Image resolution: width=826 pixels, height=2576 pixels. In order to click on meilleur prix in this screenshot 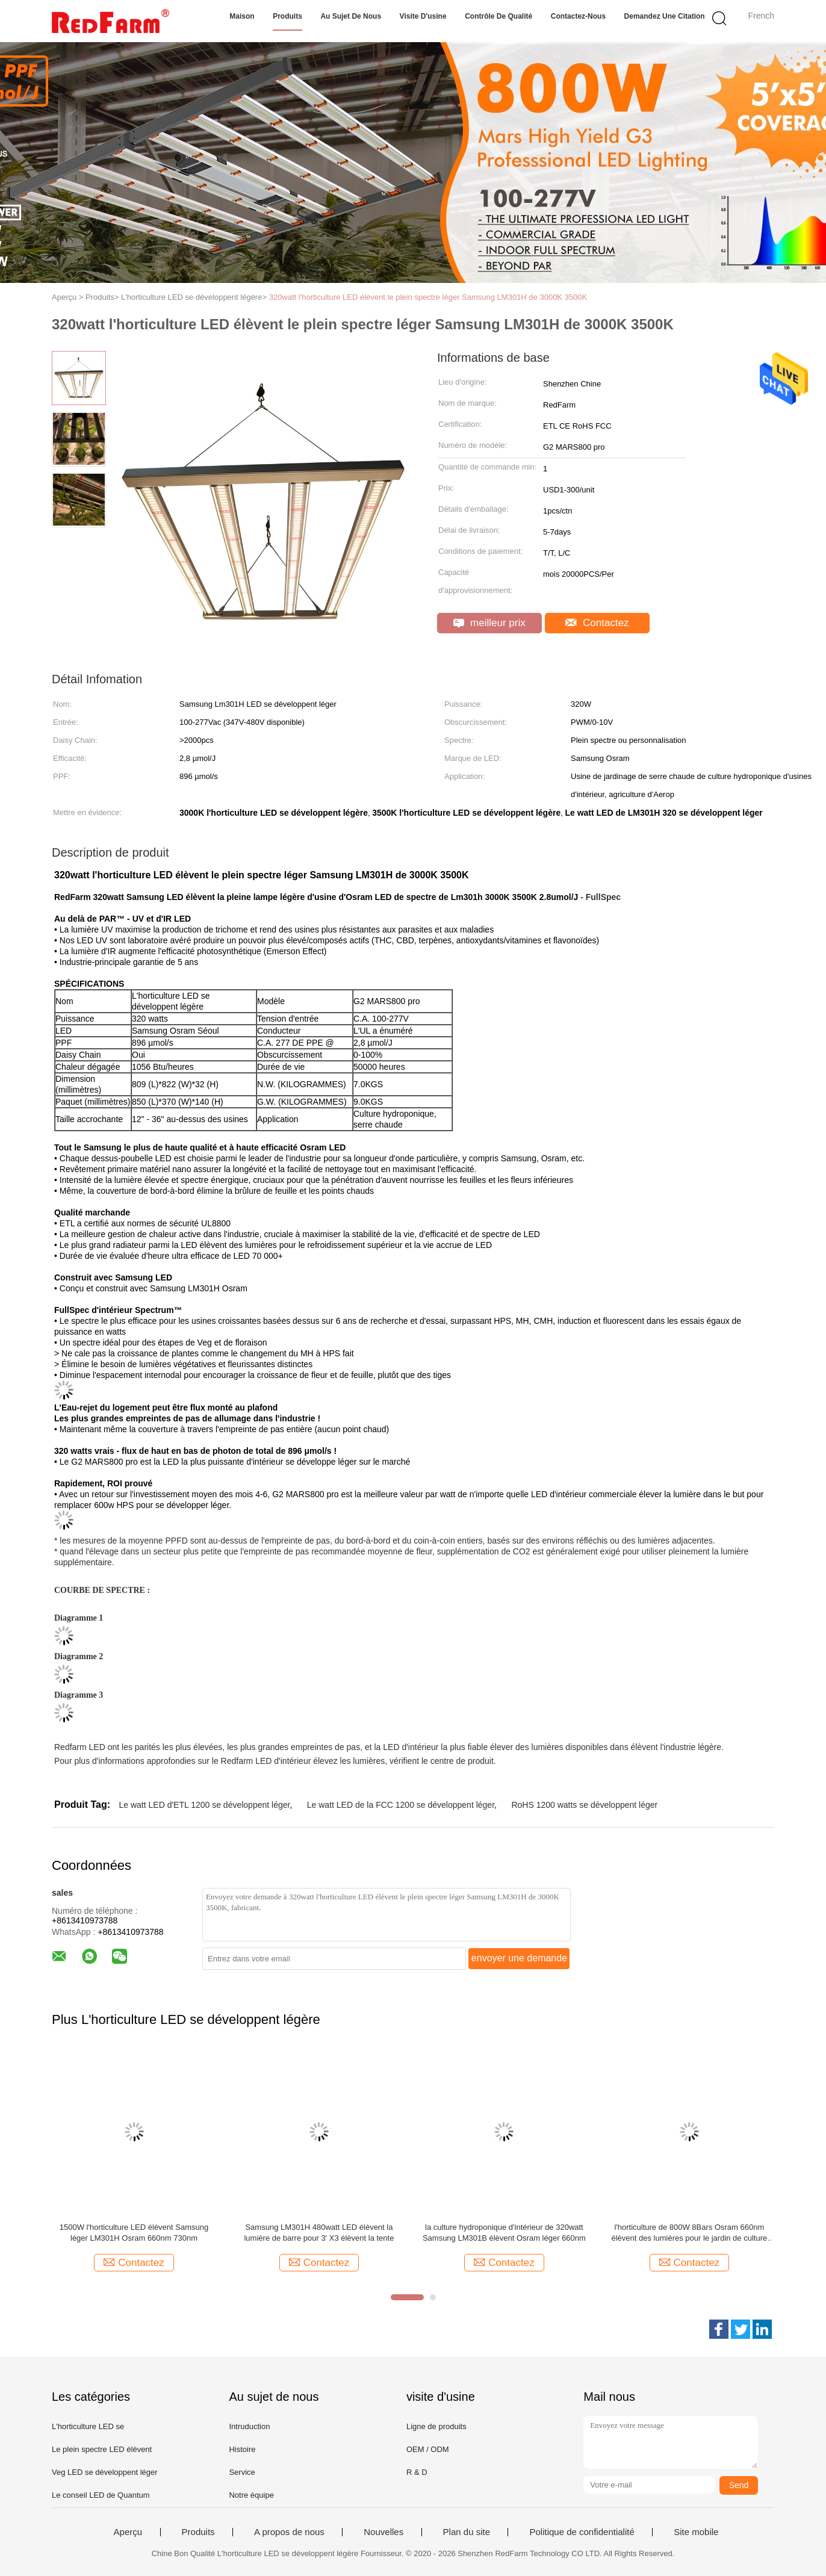, I will do `click(489, 622)`.